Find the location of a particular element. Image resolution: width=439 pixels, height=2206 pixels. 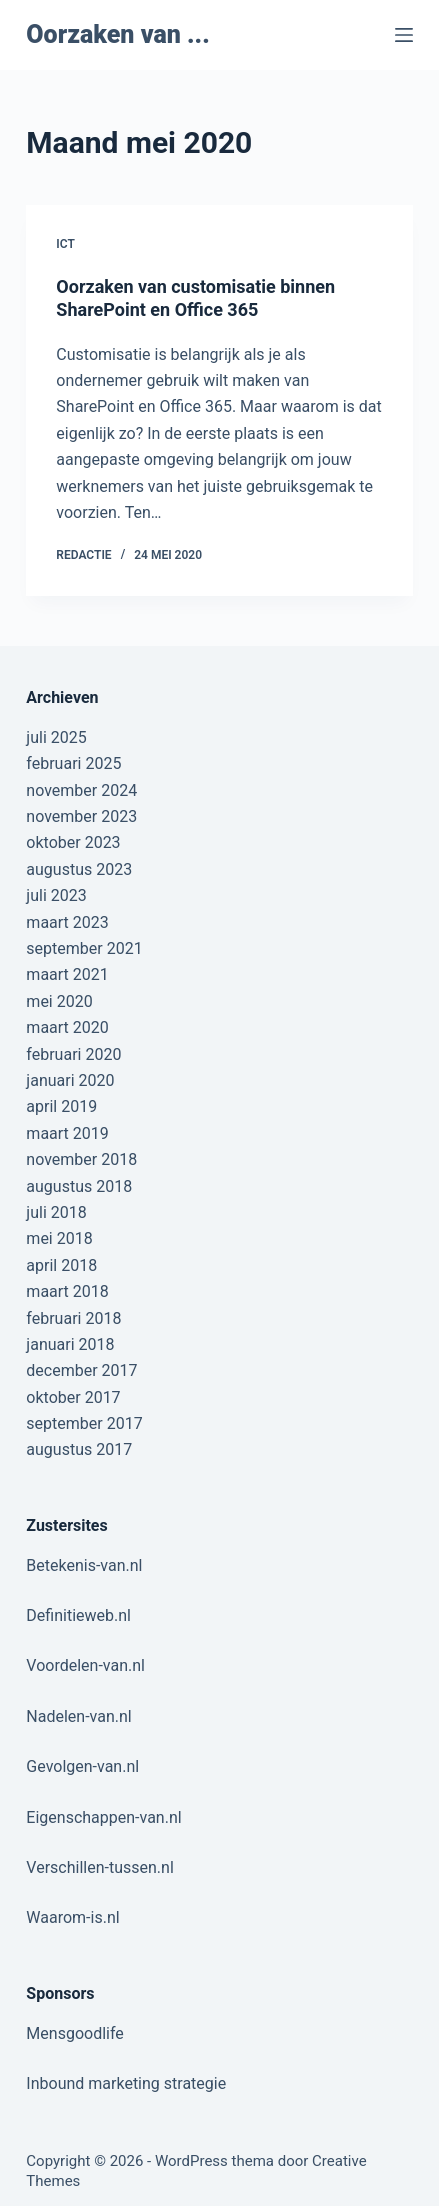

augustus 2017 is located at coordinates (79, 1449).